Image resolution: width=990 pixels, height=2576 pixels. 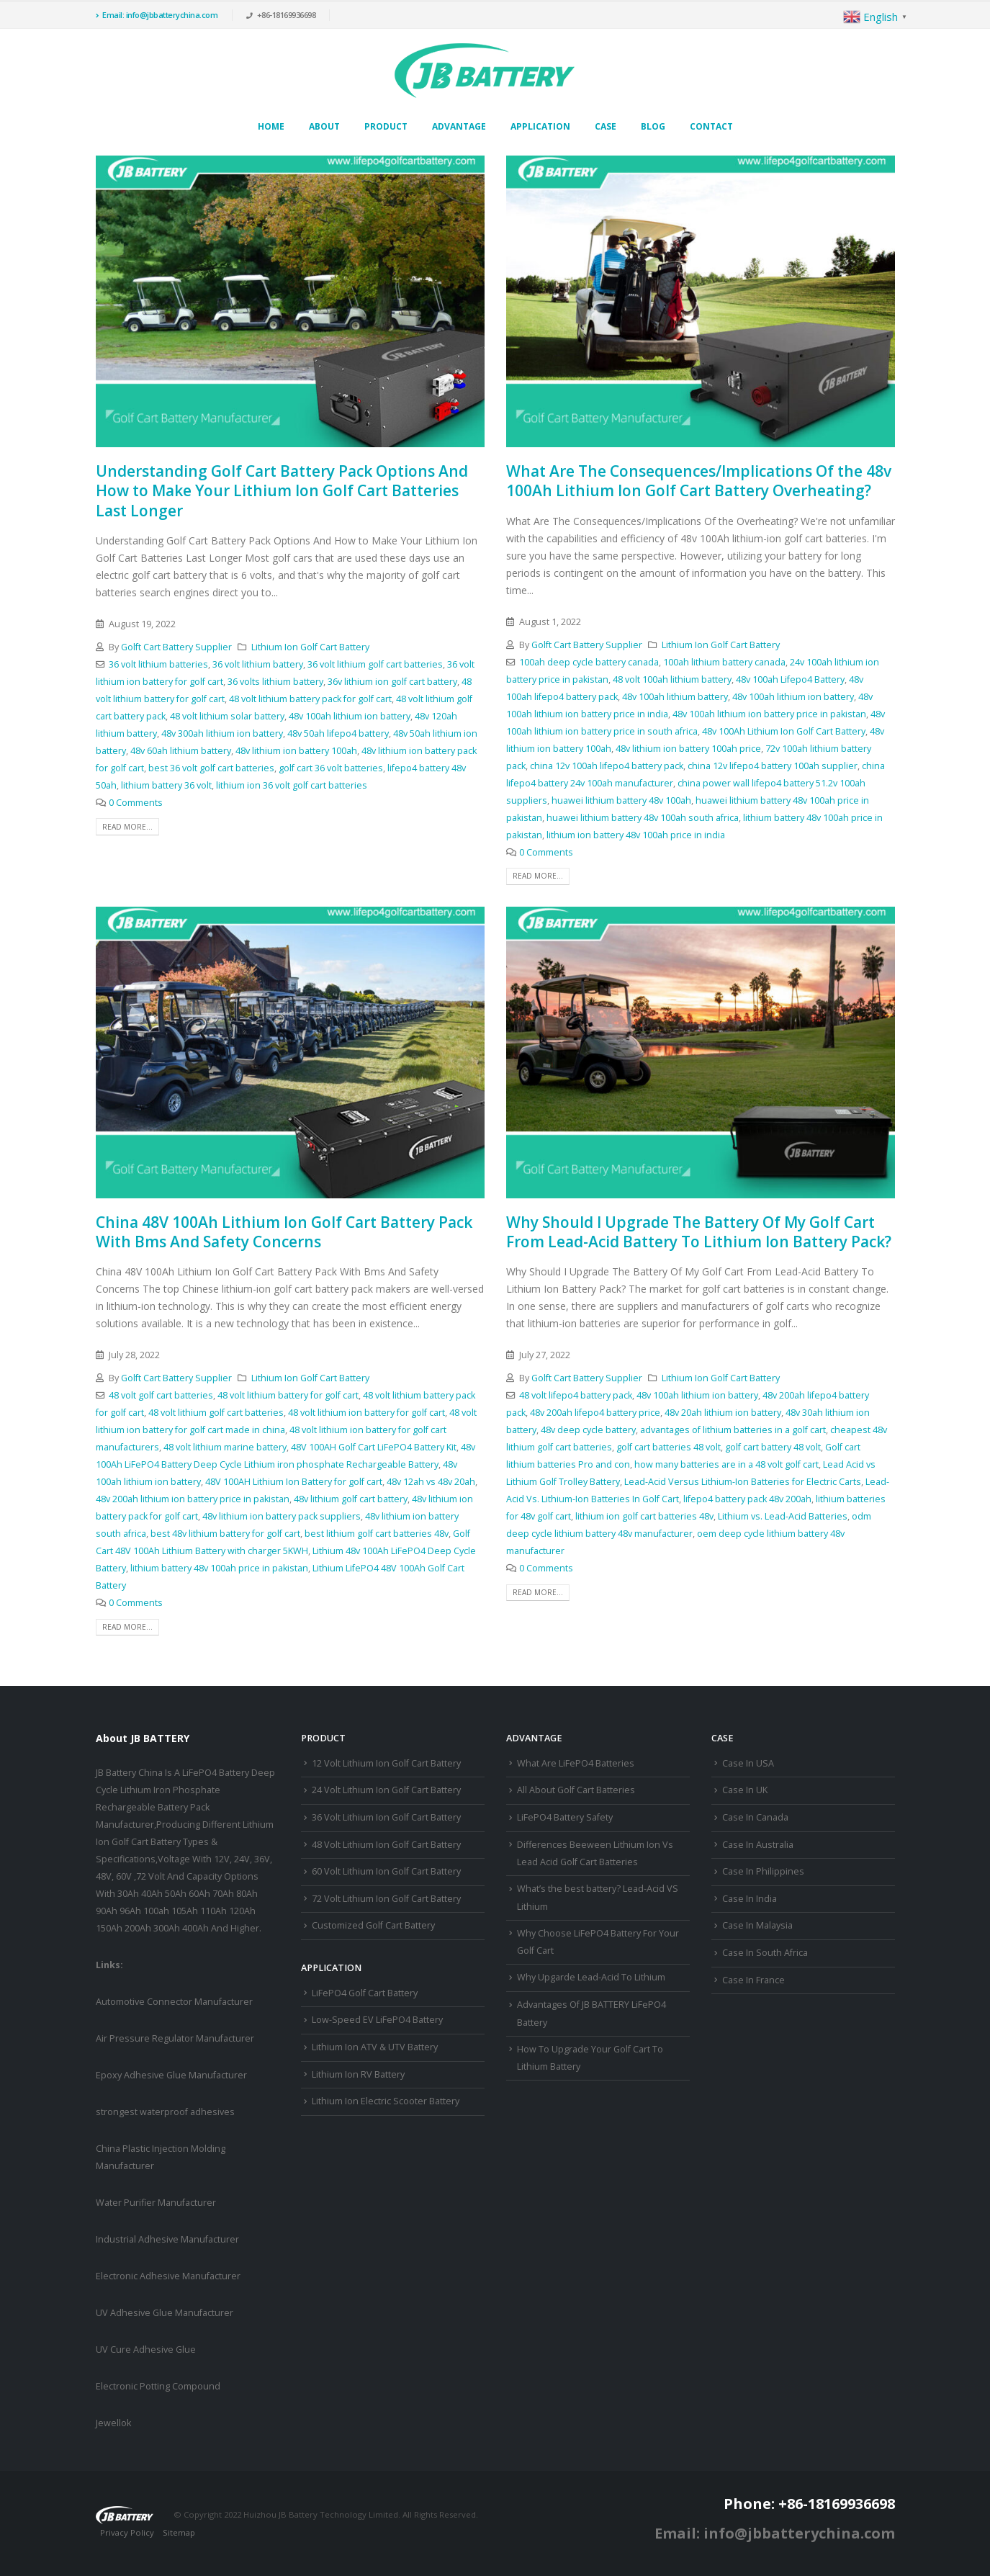 What do you see at coordinates (158, 2386) in the screenshot?
I see `Electronic Potting Compound` at bounding box center [158, 2386].